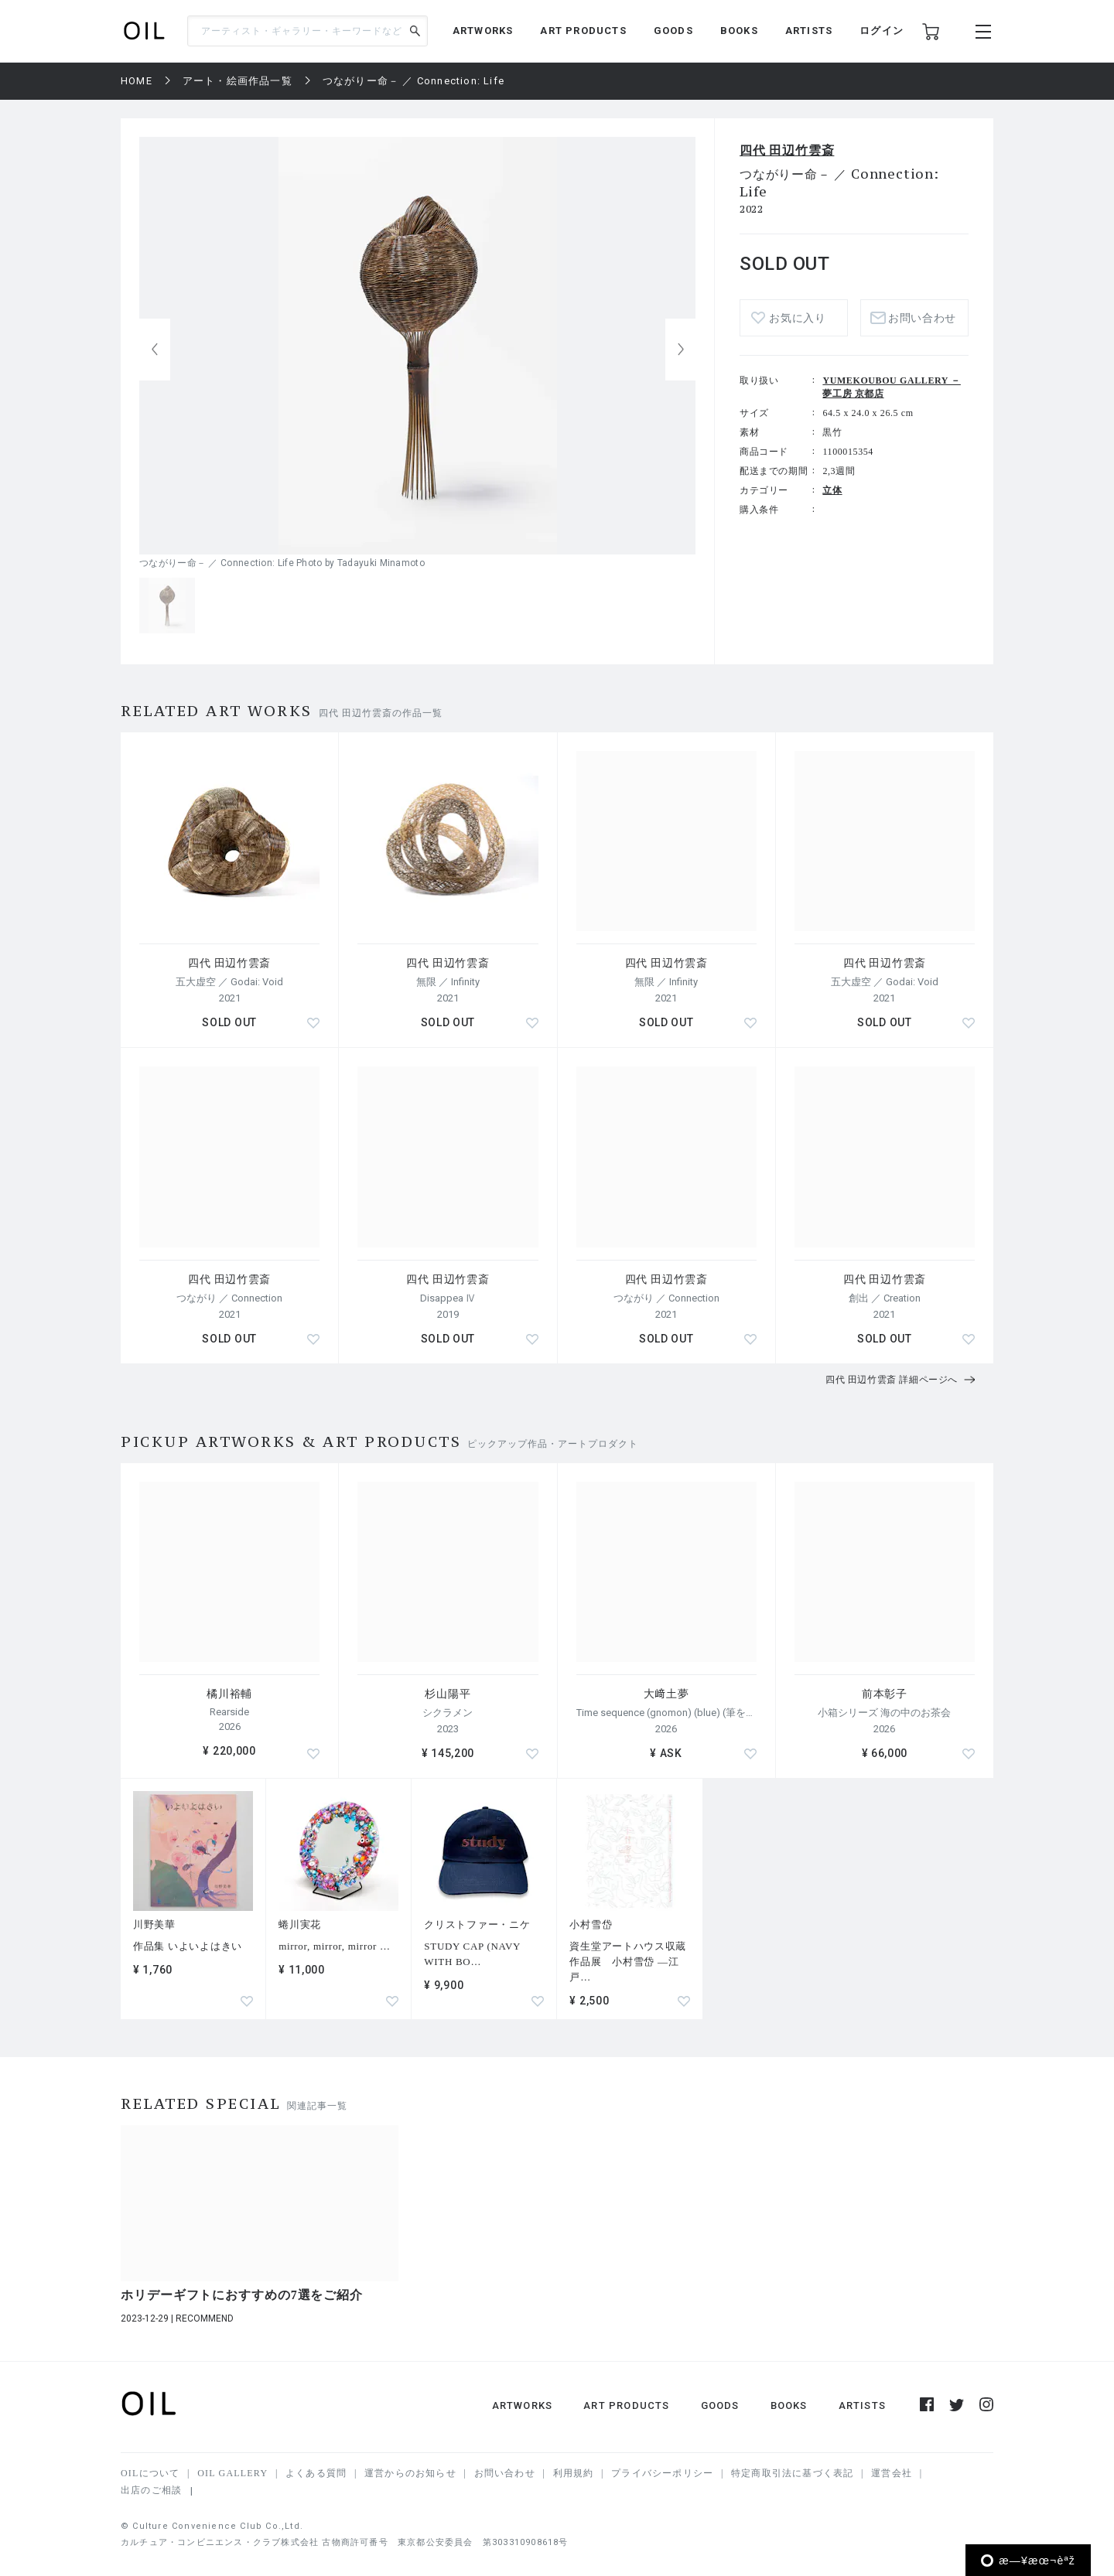  Describe the element at coordinates (891, 2473) in the screenshot. I see `運営会社` at that location.